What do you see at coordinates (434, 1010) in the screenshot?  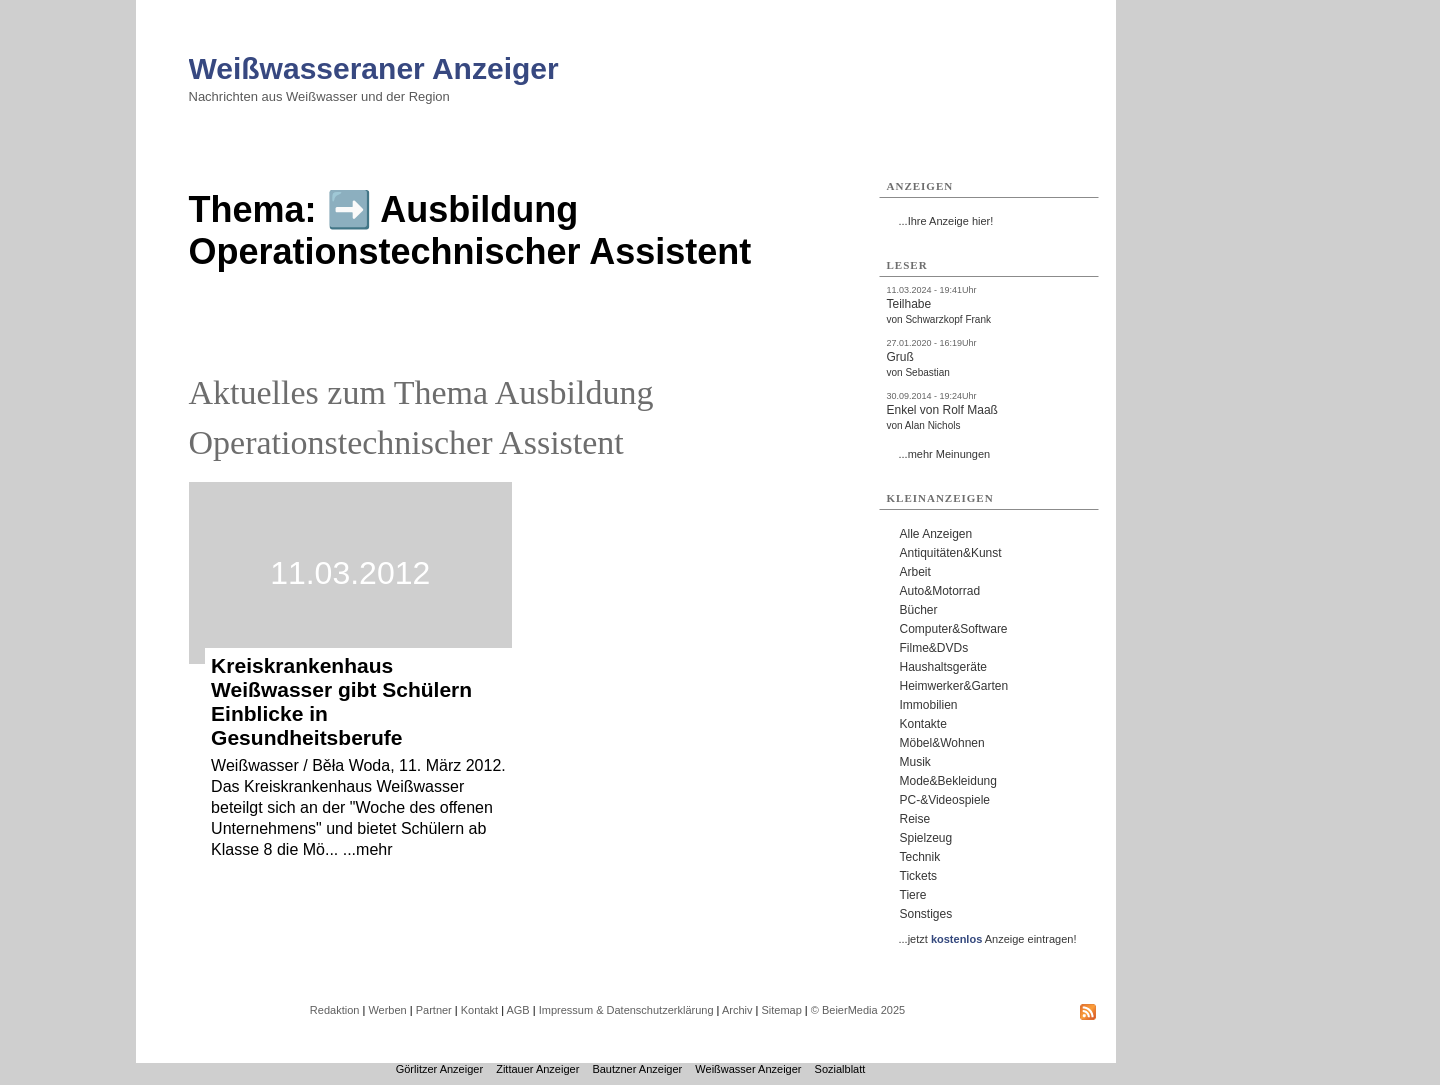 I see `Partner` at bounding box center [434, 1010].